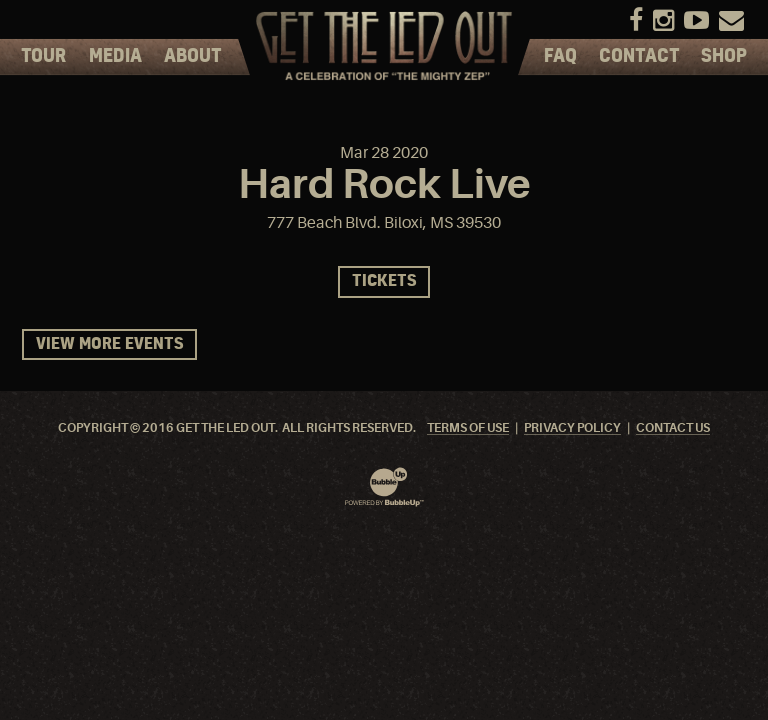 The height and width of the screenshot is (720, 768). Describe the element at coordinates (109, 344) in the screenshot. I see `View More Events` at that location.